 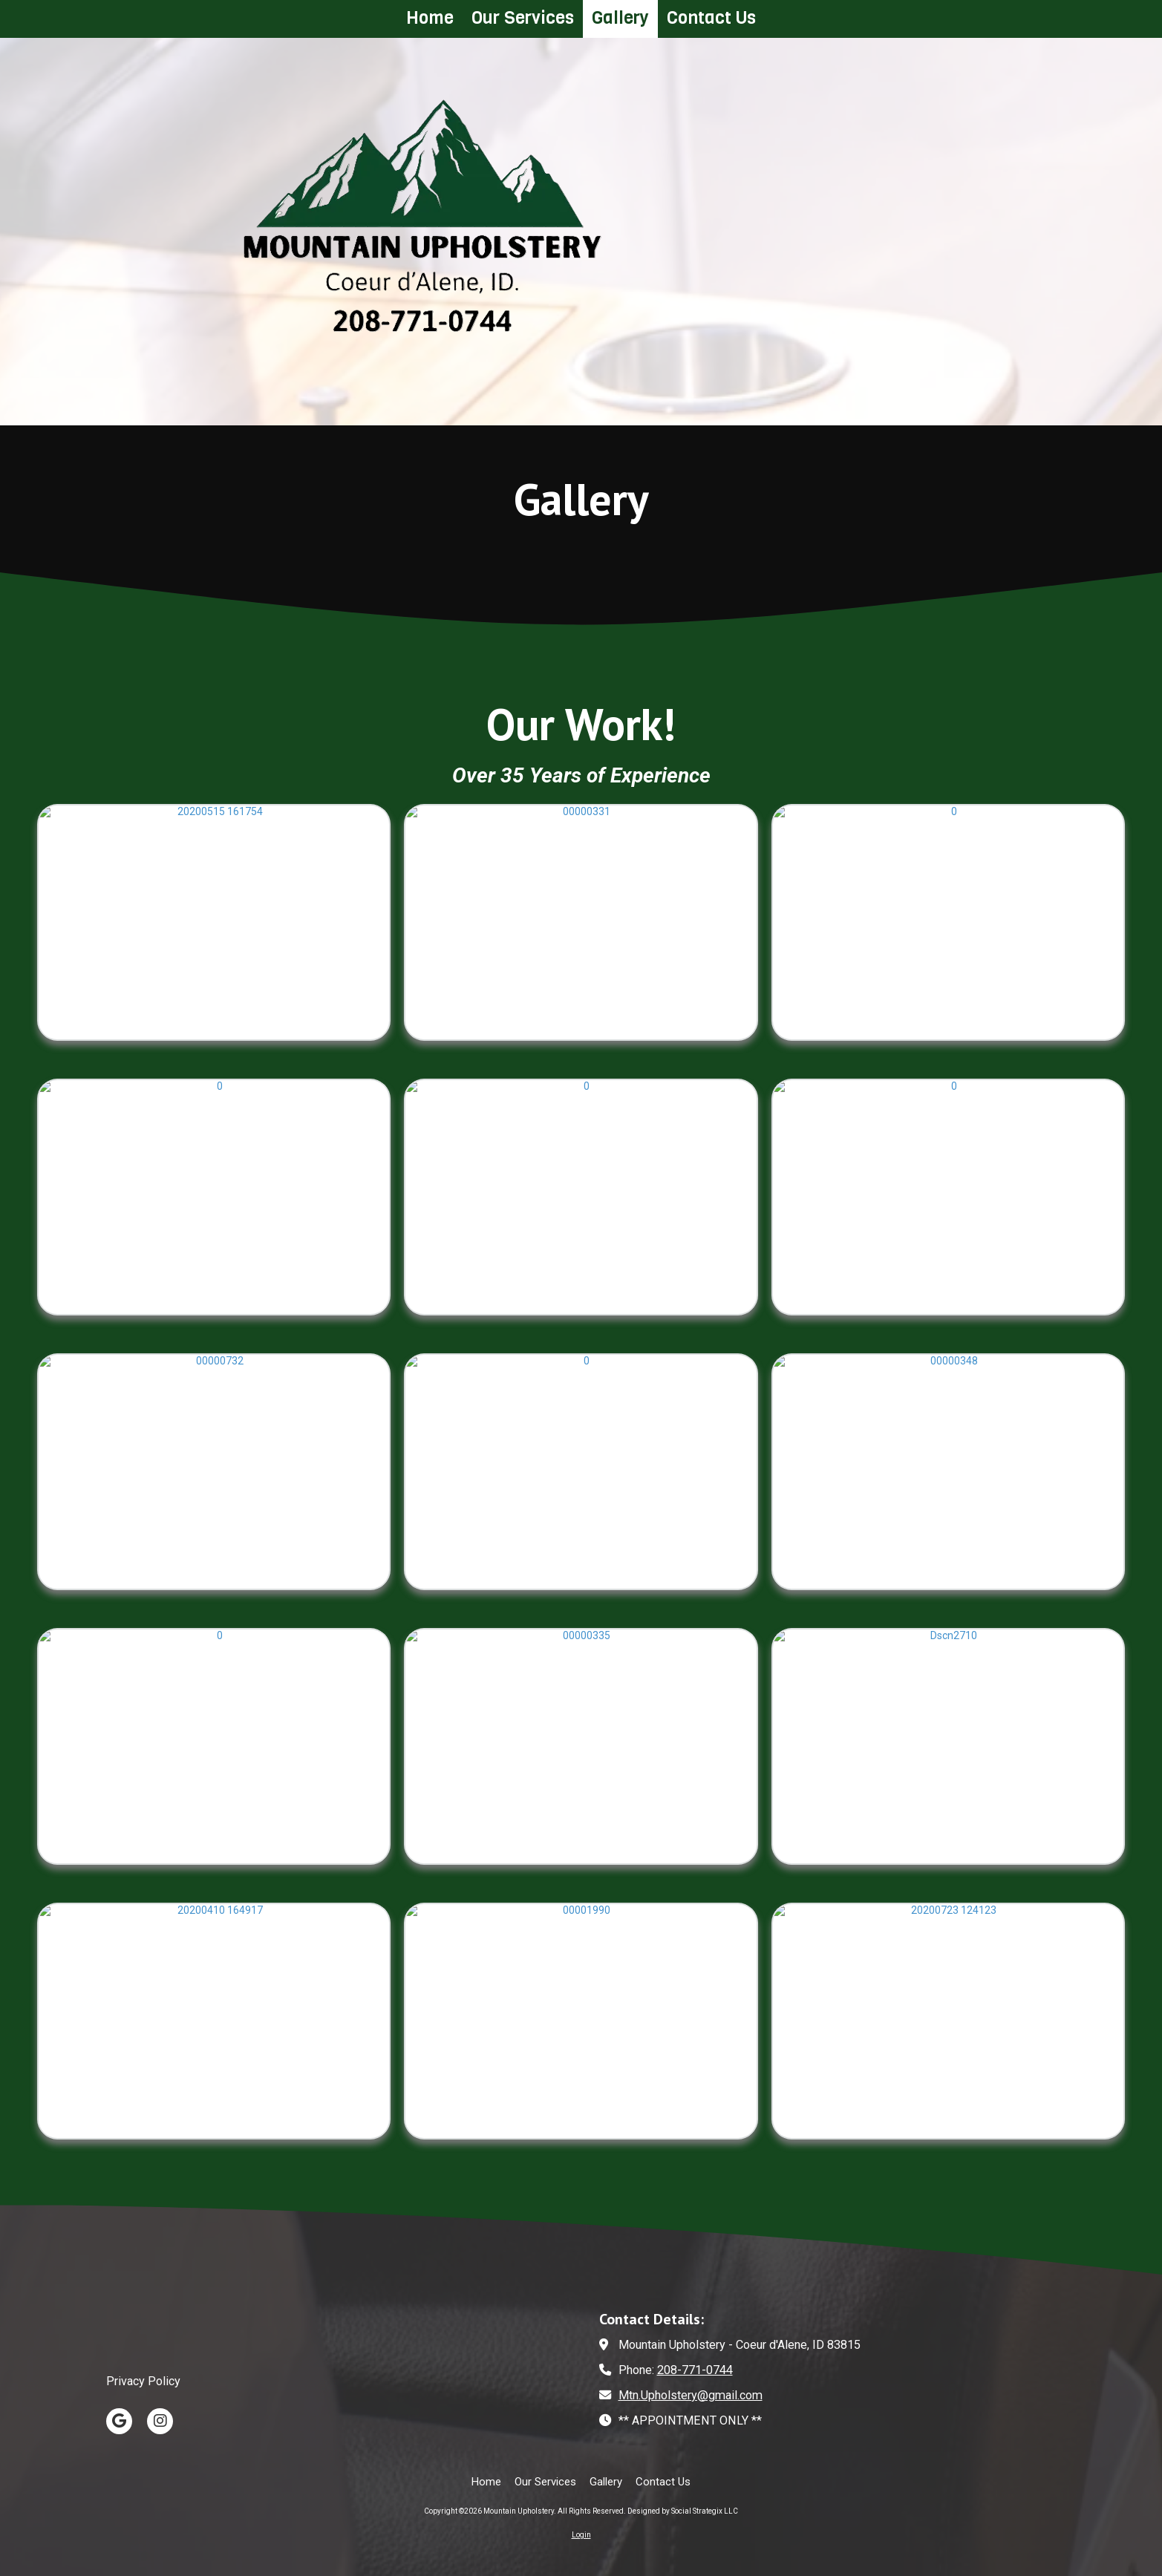 What do you see at coordinates (695, 2370) in the screenshot?
I see `208-771-0744` at bounding box center [695, 2370].